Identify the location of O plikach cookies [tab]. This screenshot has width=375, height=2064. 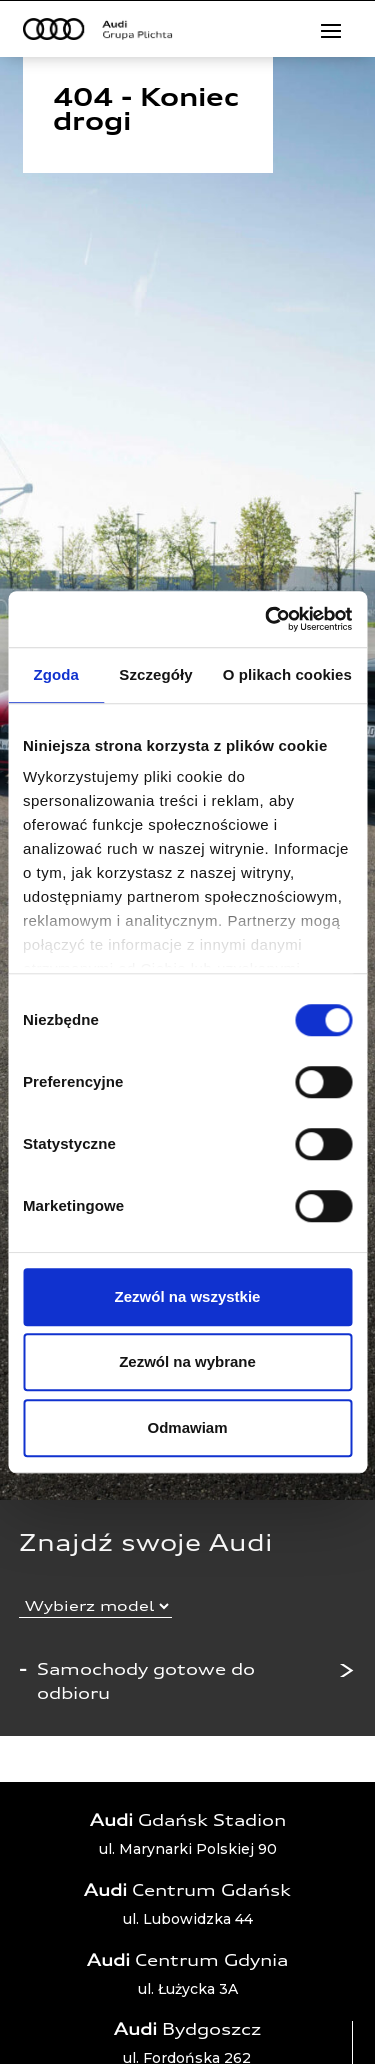
(287, 674).